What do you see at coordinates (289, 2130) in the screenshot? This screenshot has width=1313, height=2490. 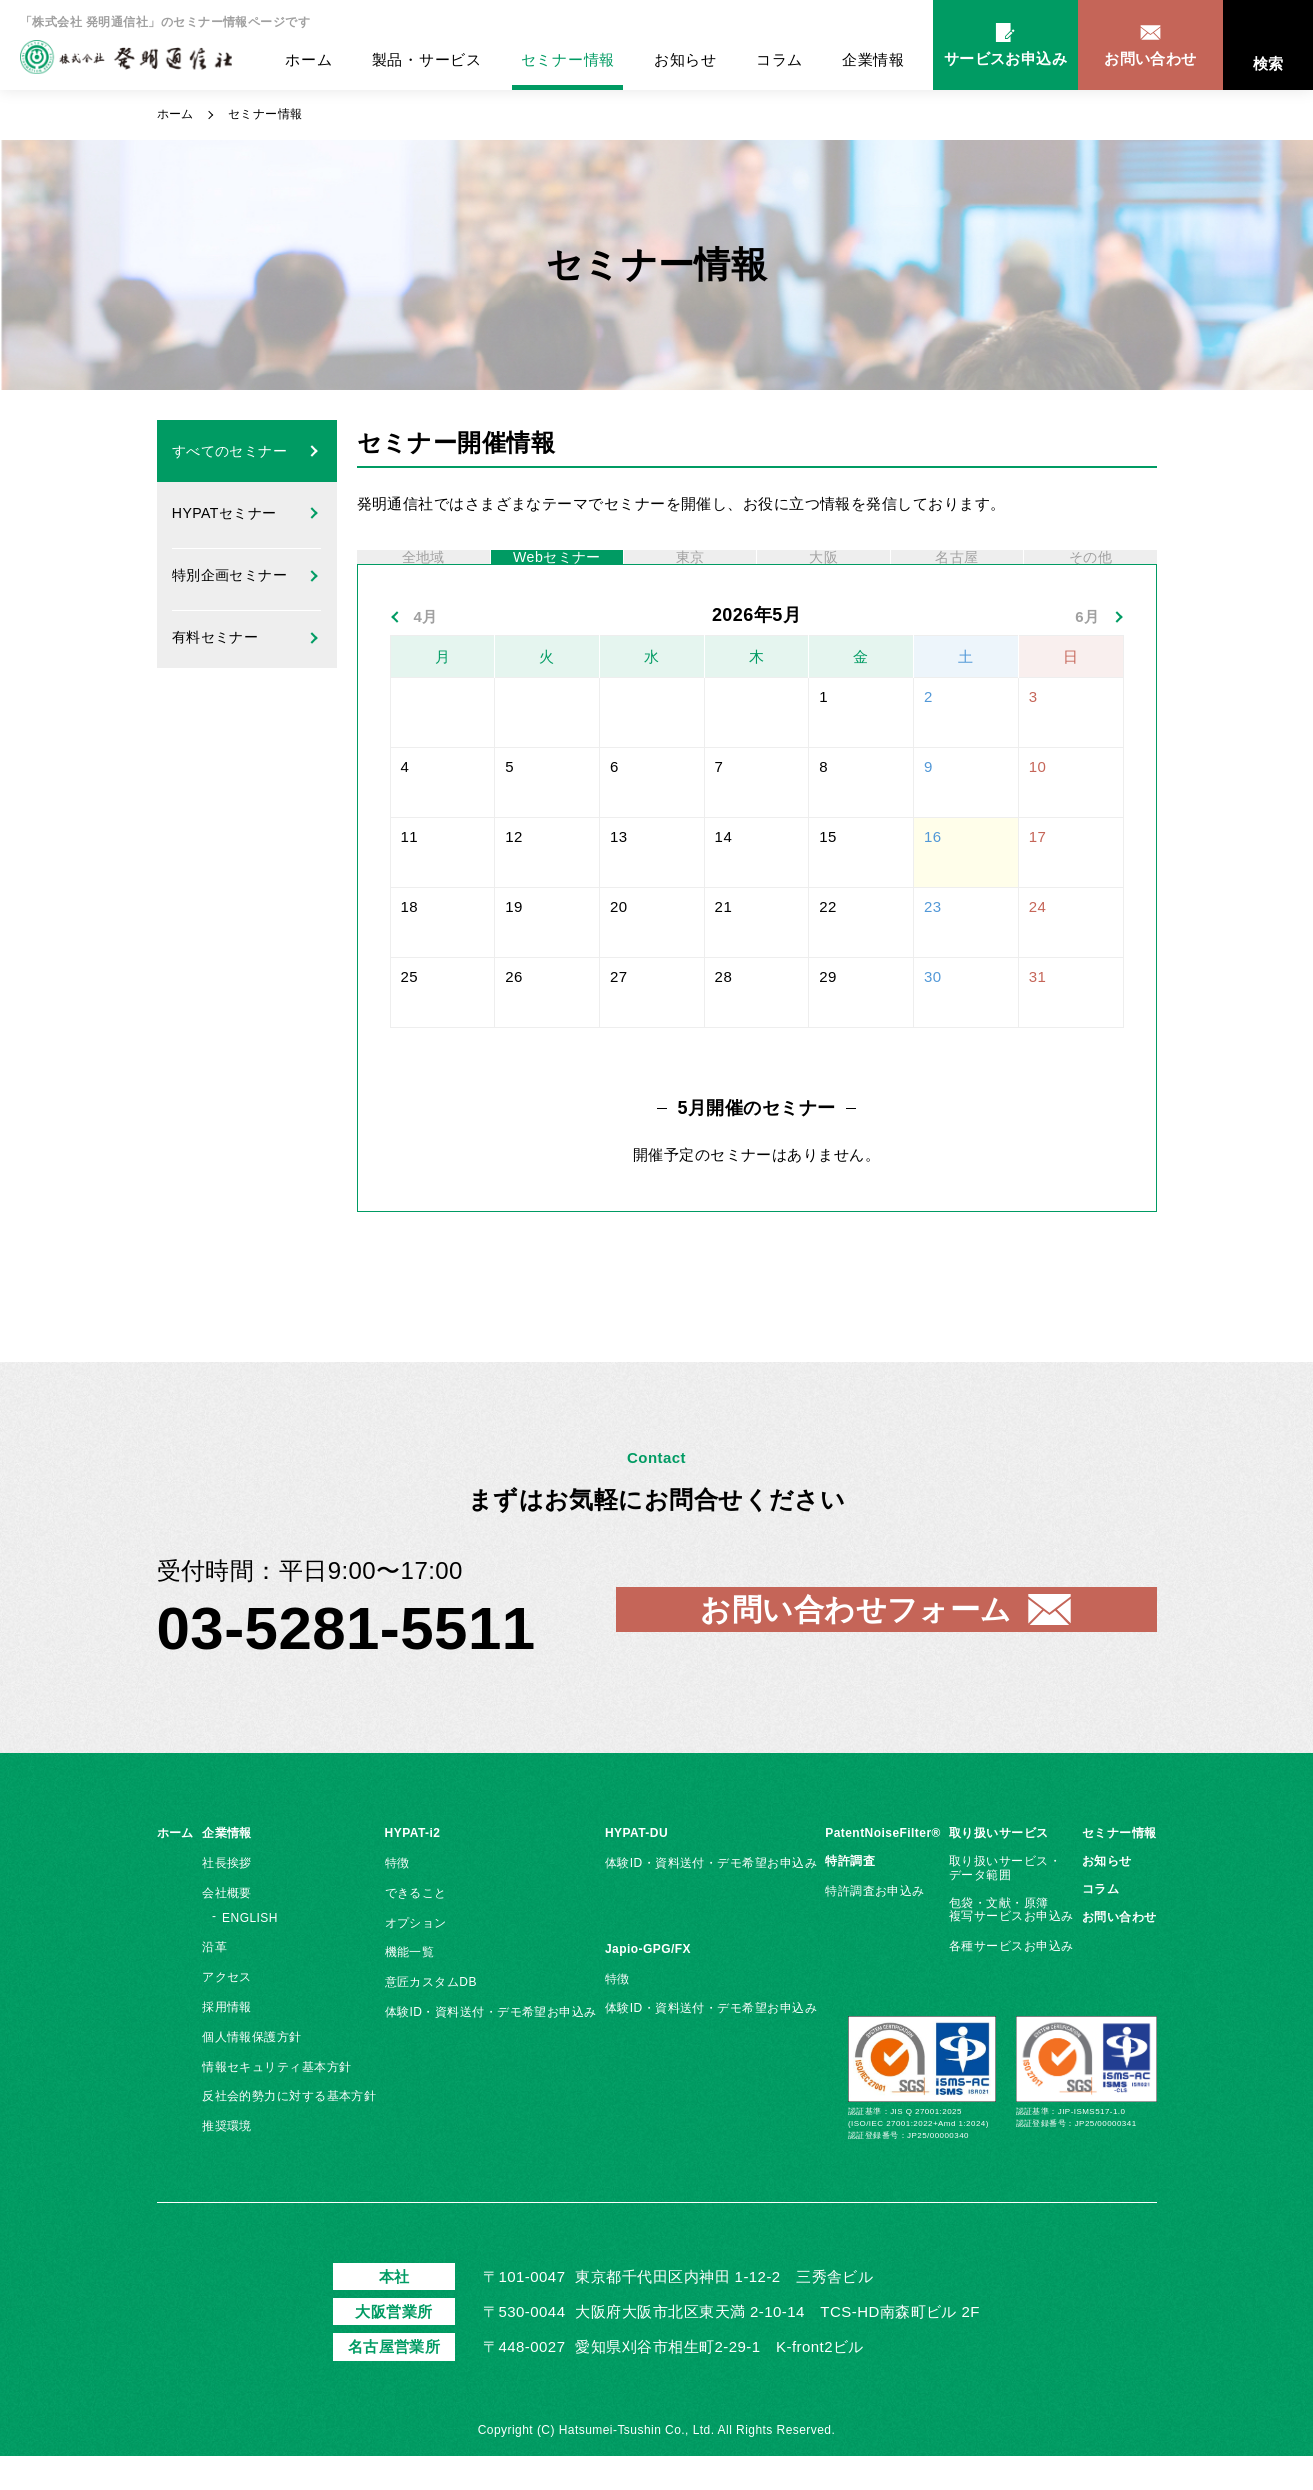 I see `反社会的勢力に対する基本方針` at bounding box center [289, 2130].